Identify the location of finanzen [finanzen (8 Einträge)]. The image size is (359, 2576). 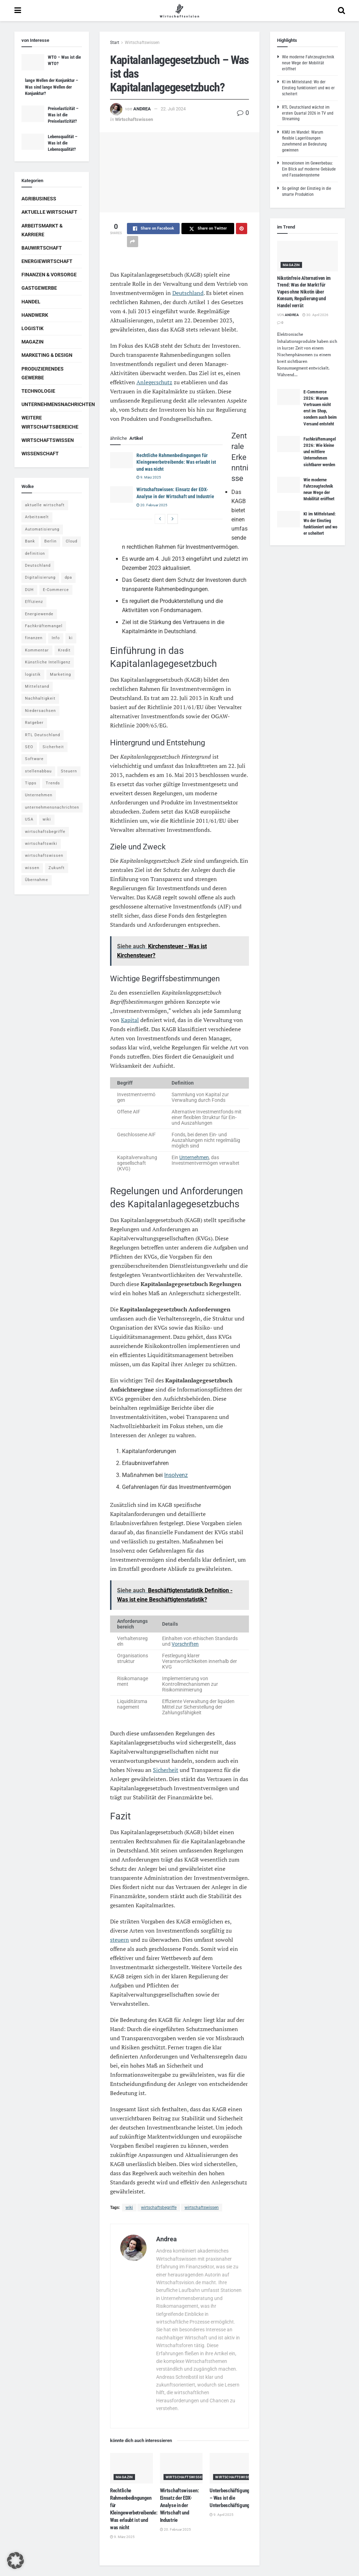
(34, 638).